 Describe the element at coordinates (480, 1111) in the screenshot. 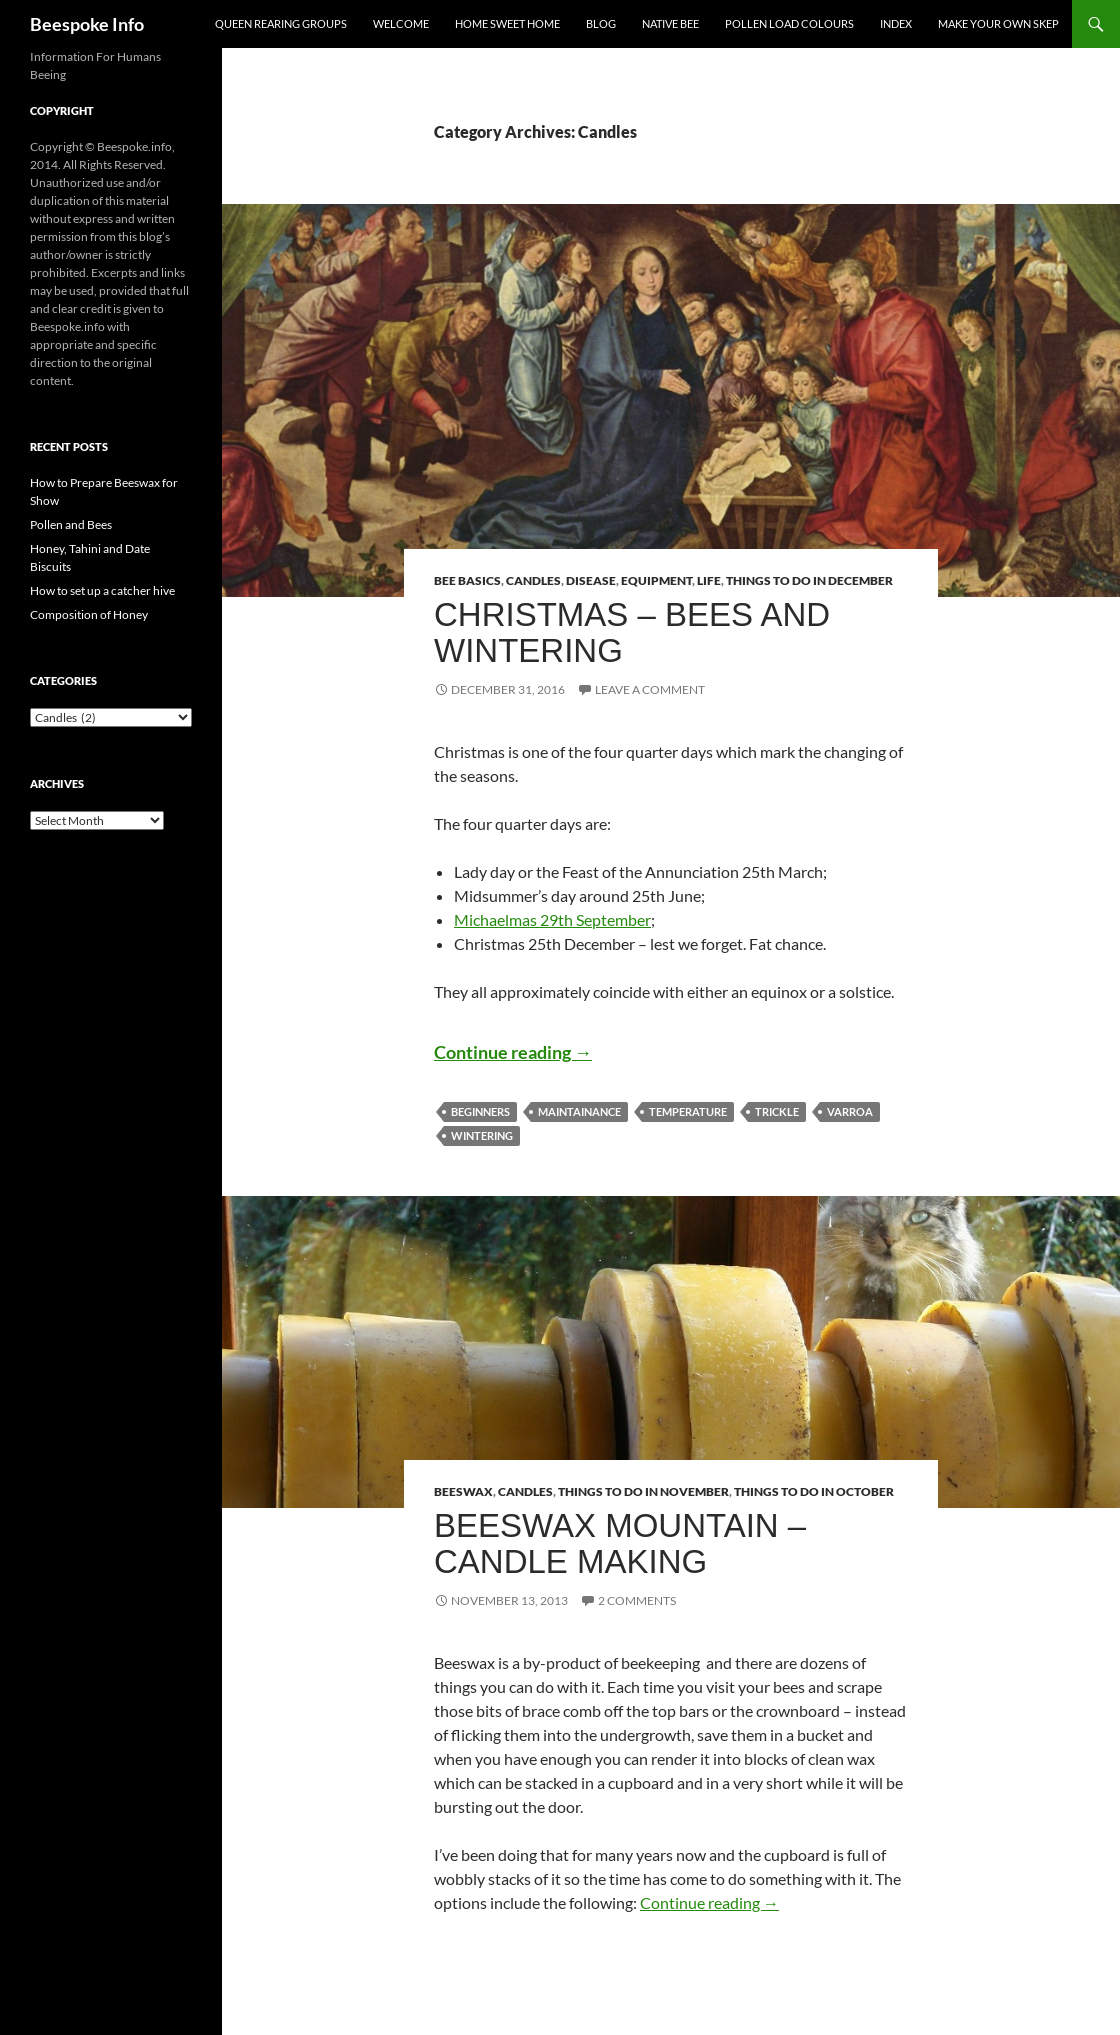

I see `Beginners` at that location.